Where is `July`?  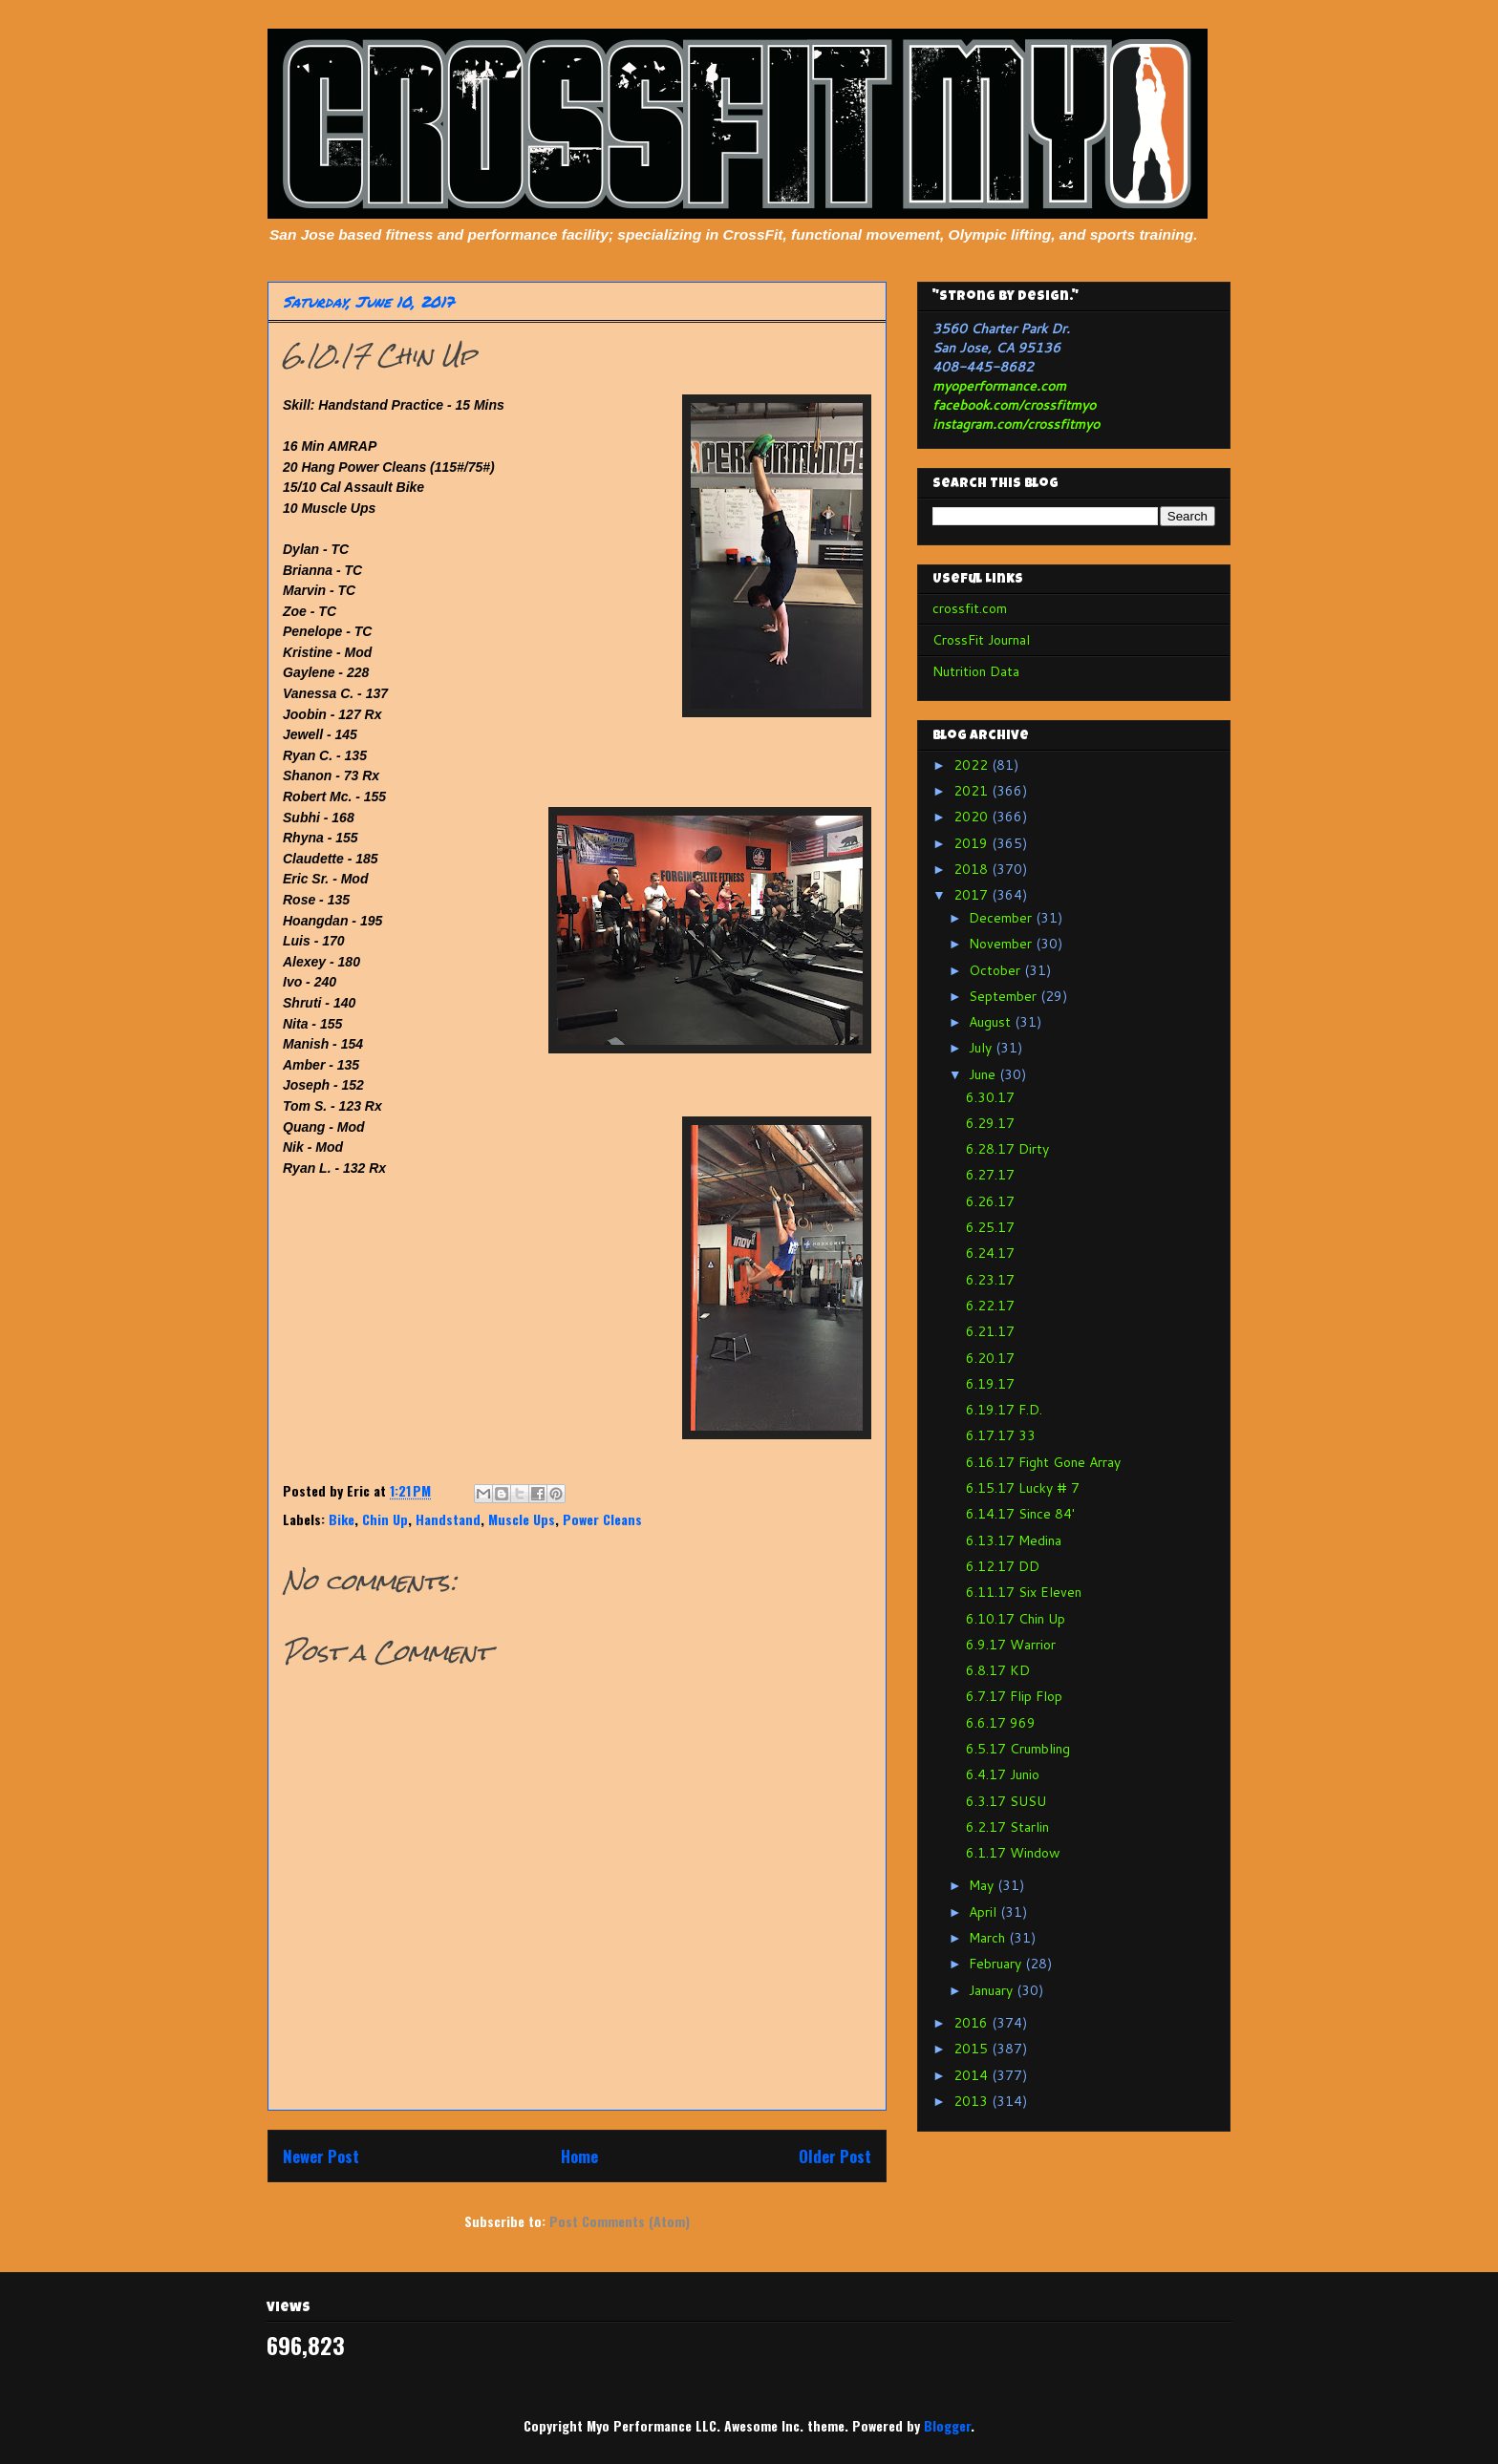 July is located at coordinates (982, 1047).